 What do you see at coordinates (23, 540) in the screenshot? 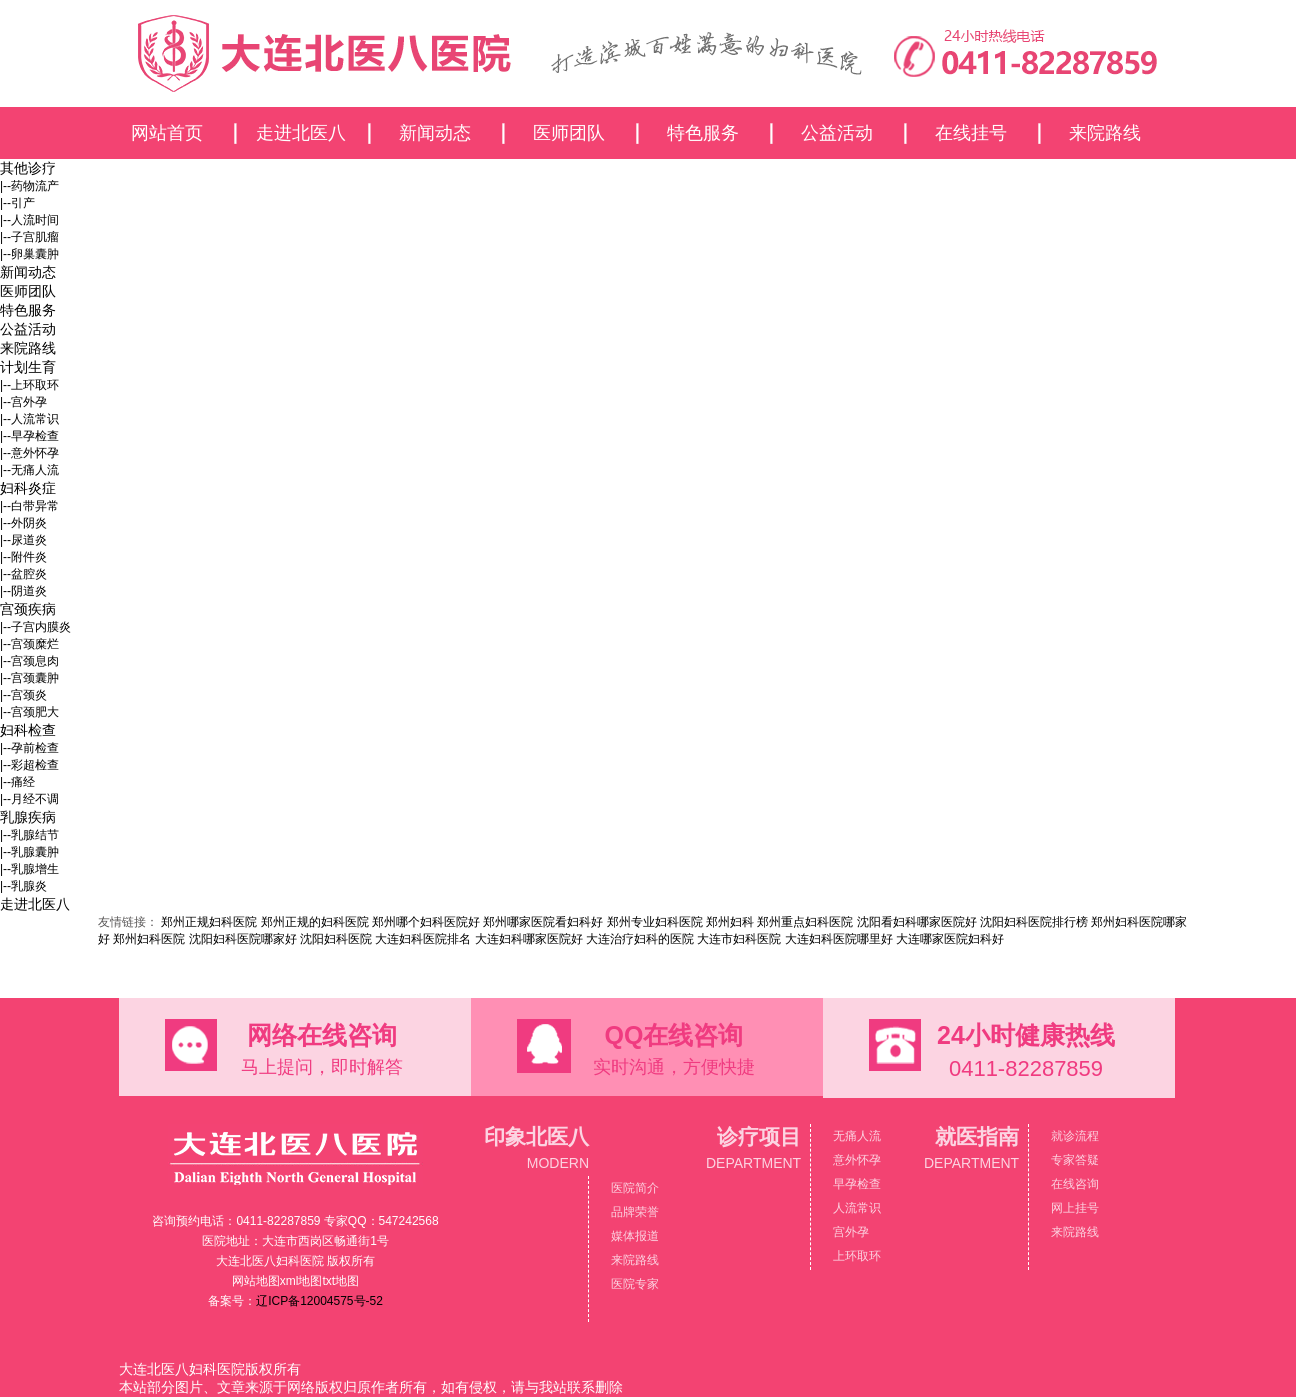
I see `|--尿道炎` at bounding box center [23, 540].